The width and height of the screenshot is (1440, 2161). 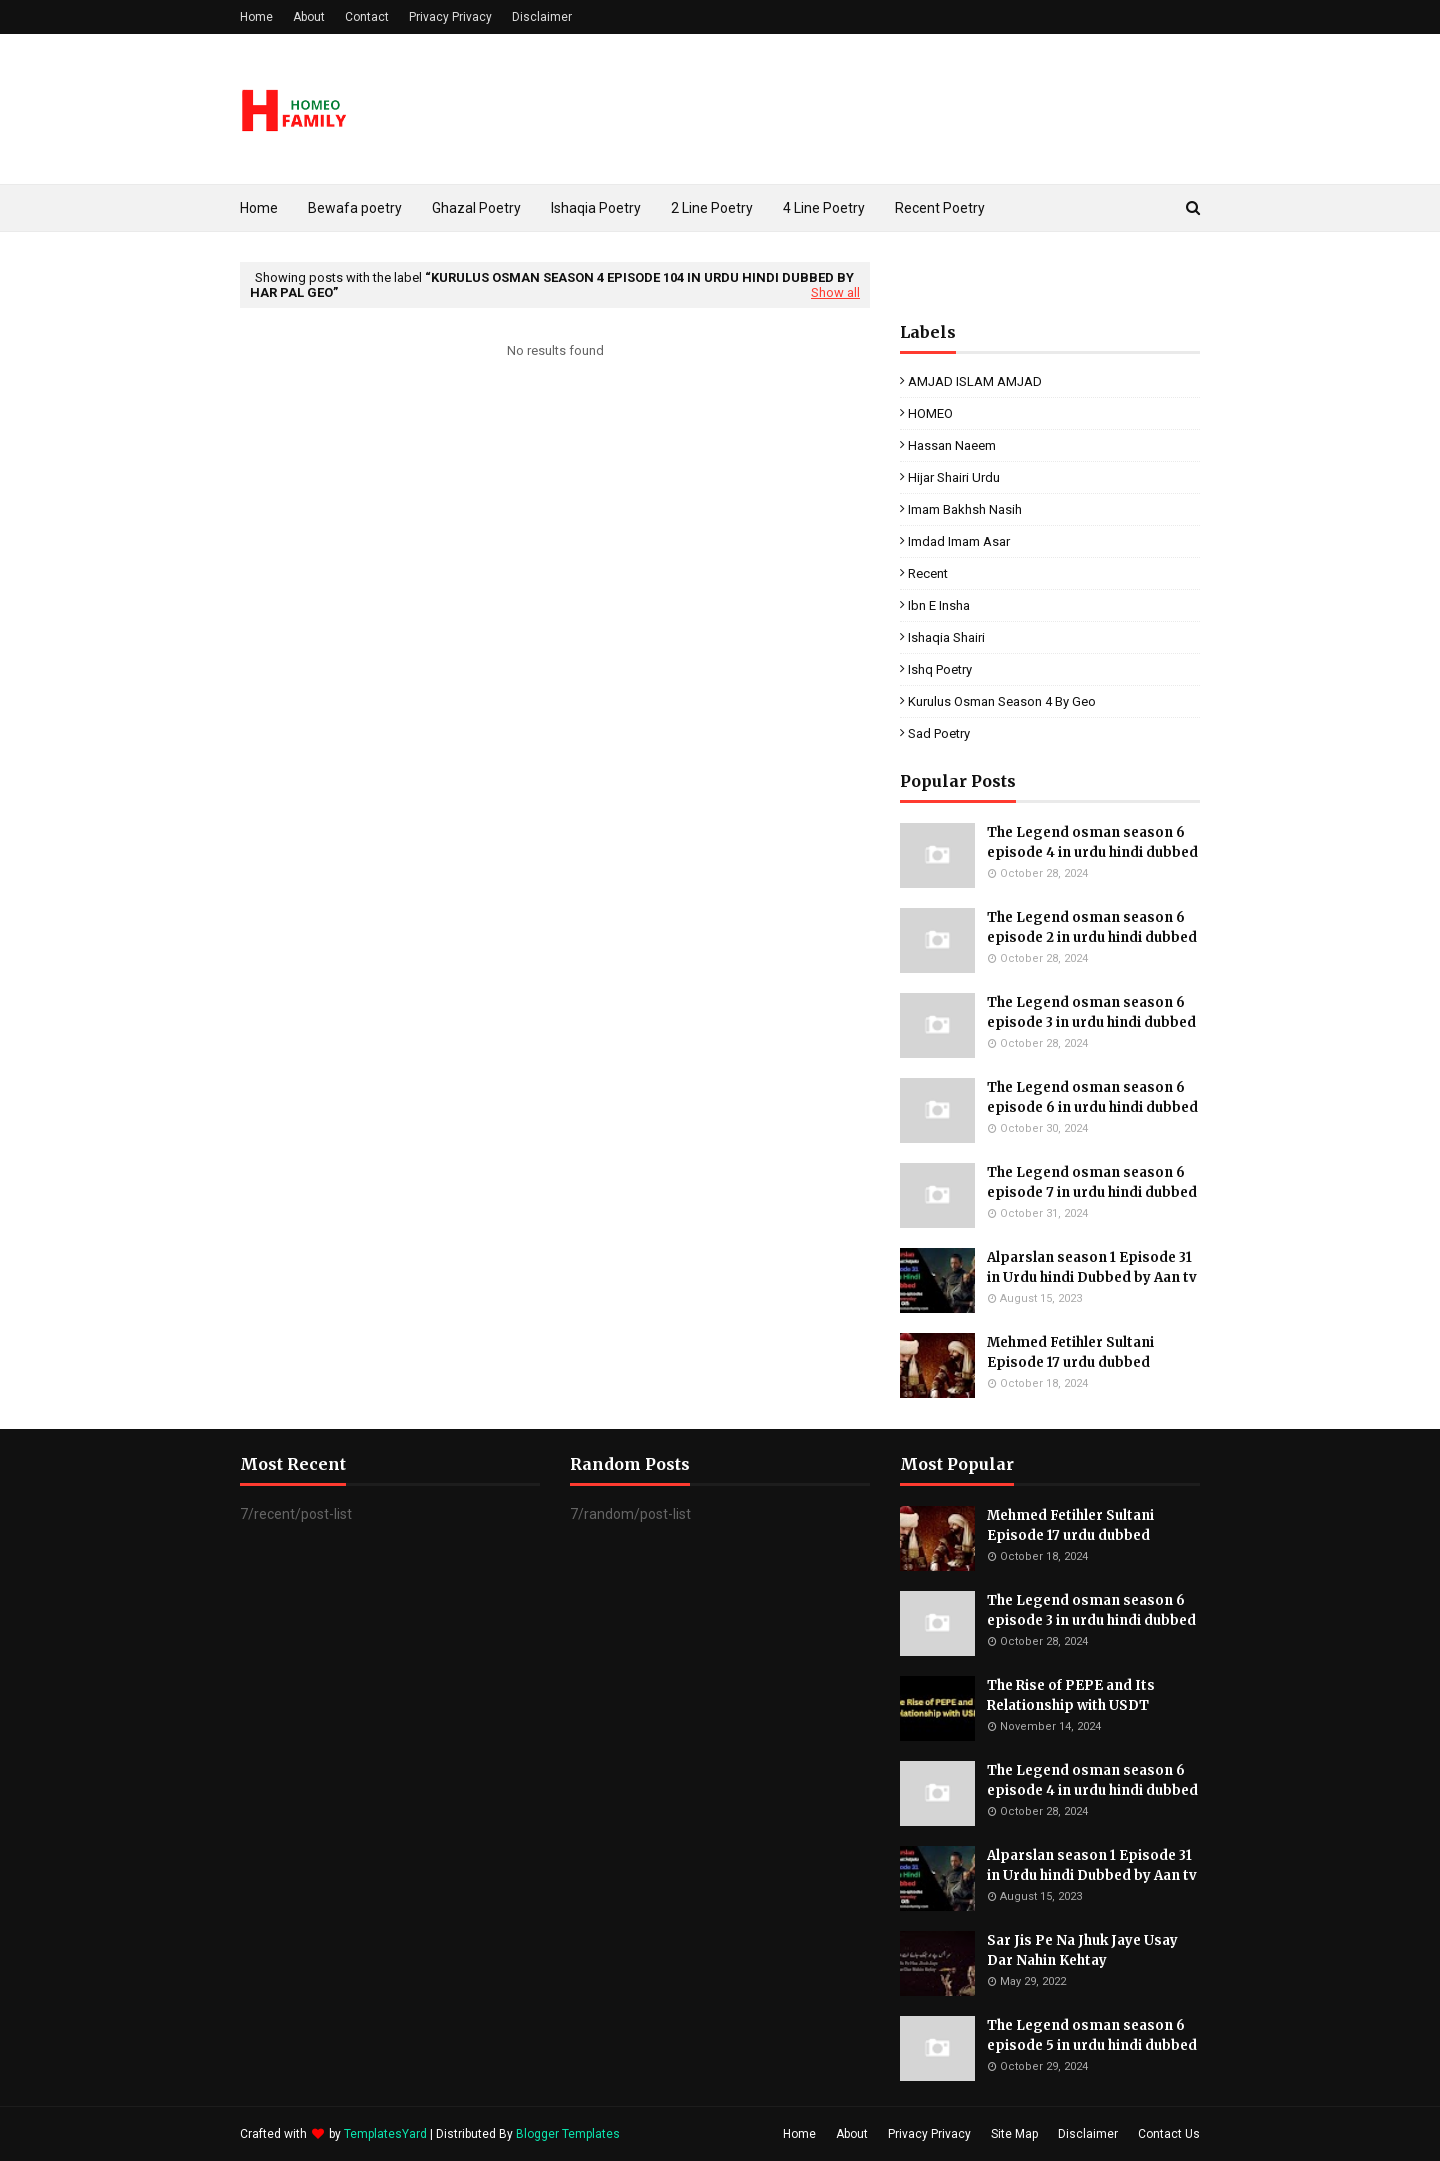 I want to click on Home, so click(x=256, y=17).